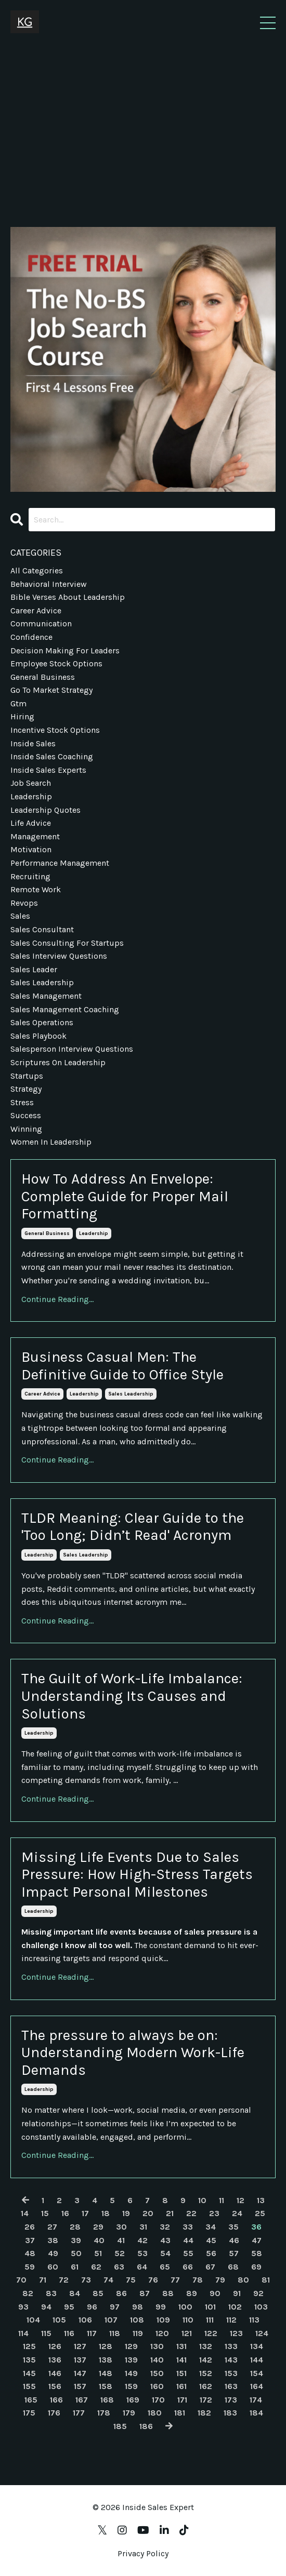  I want to click on 44, so click(188, 2240).